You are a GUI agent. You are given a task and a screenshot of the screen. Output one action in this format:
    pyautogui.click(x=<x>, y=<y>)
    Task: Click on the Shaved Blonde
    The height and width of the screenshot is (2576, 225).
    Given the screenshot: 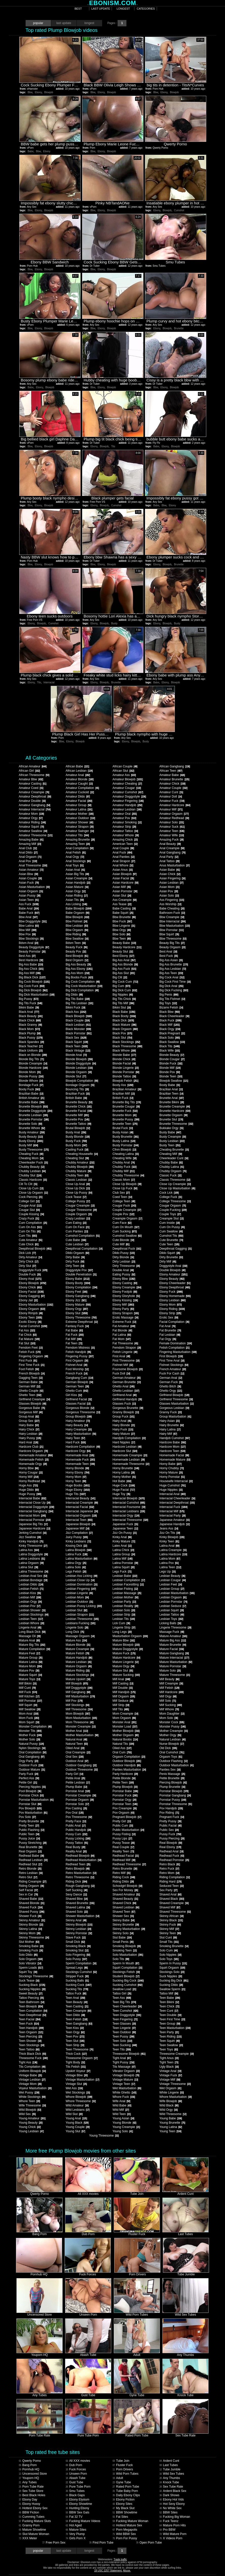 What is the action you would take?
    pyautogui.click(x=31, y=1903)
    